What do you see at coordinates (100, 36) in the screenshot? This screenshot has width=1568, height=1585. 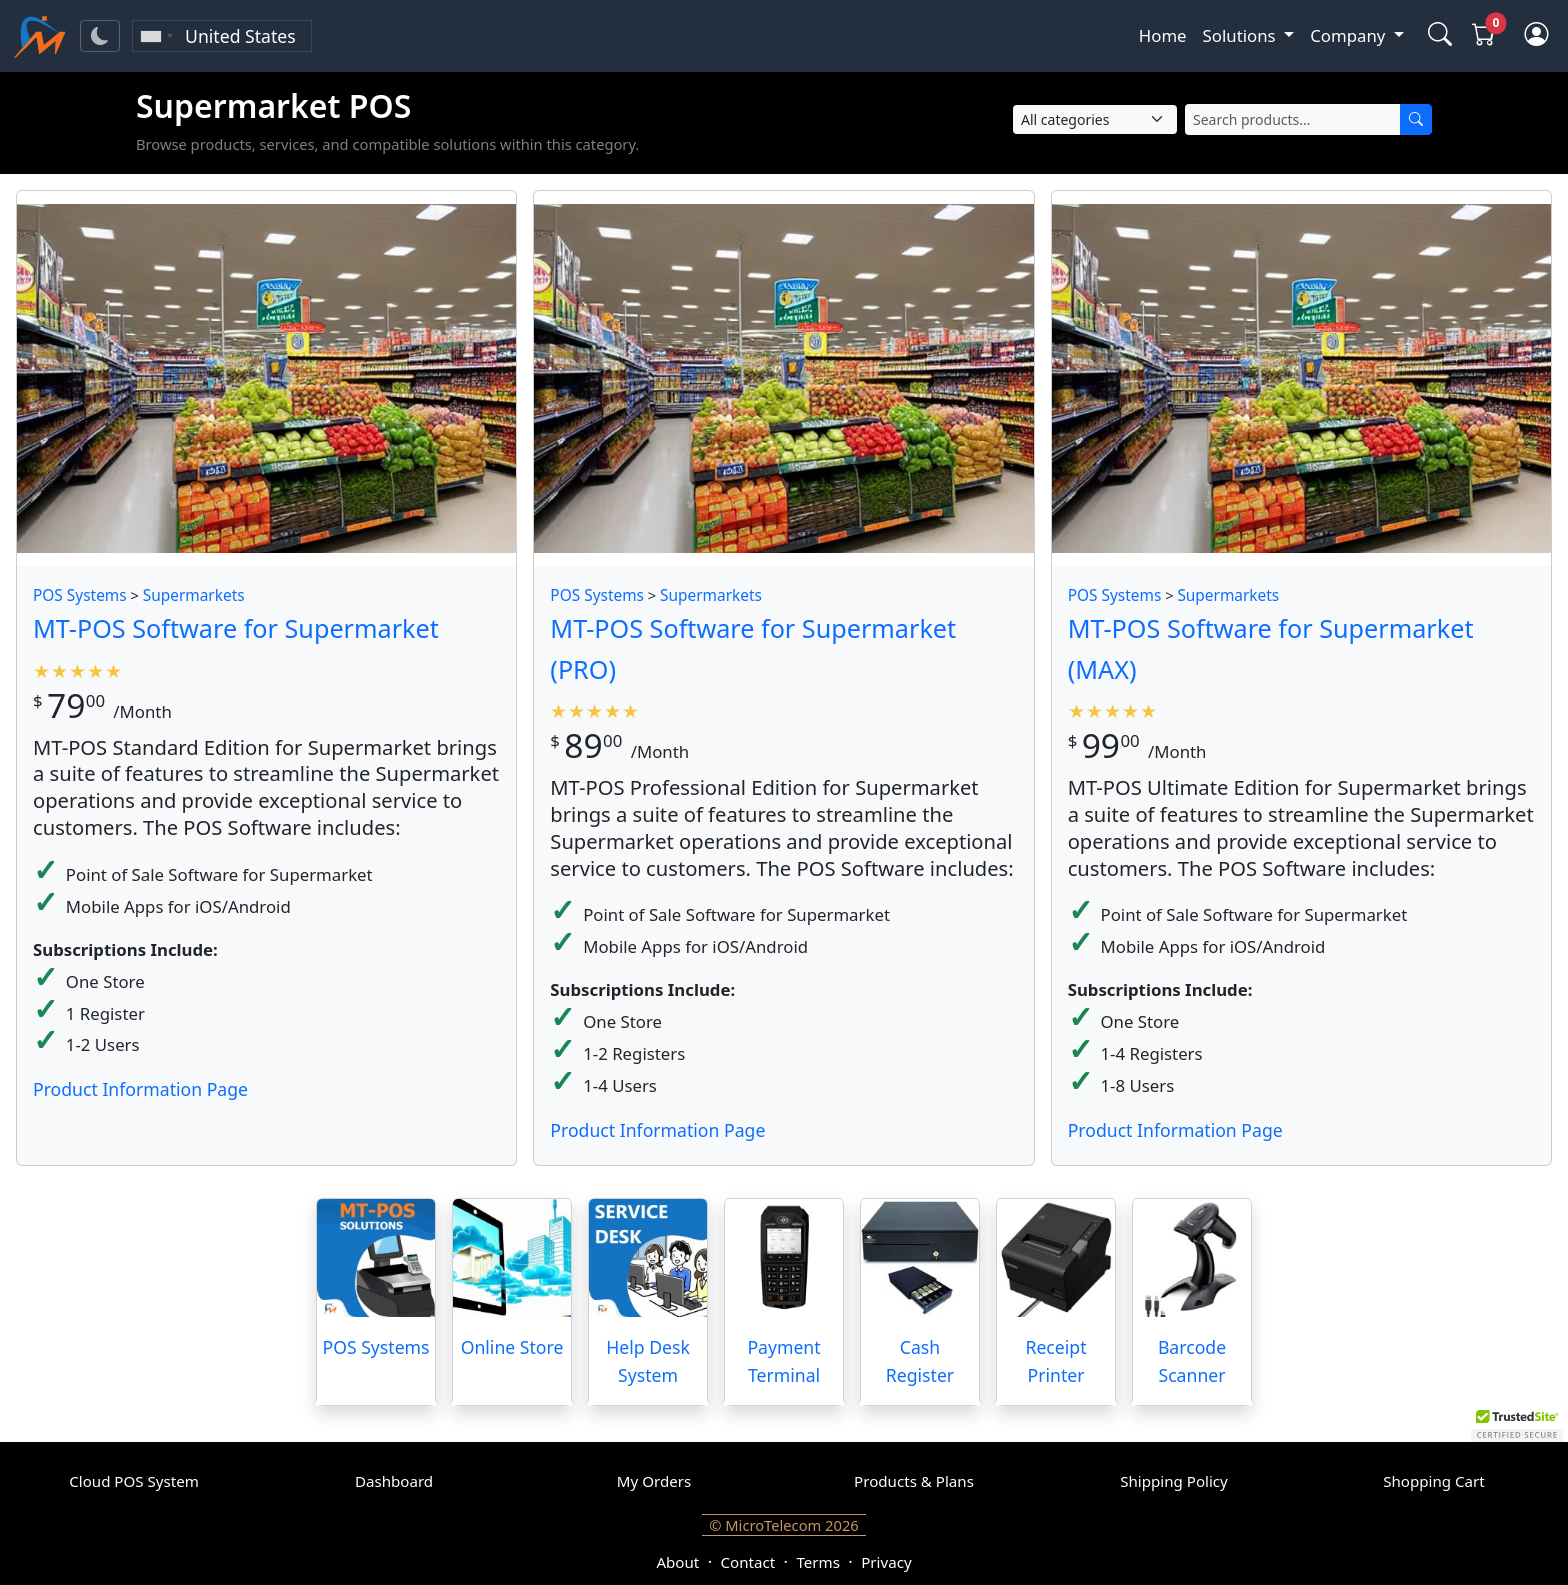 I see `[Toggle theme]` at bounding box center [100, 36].